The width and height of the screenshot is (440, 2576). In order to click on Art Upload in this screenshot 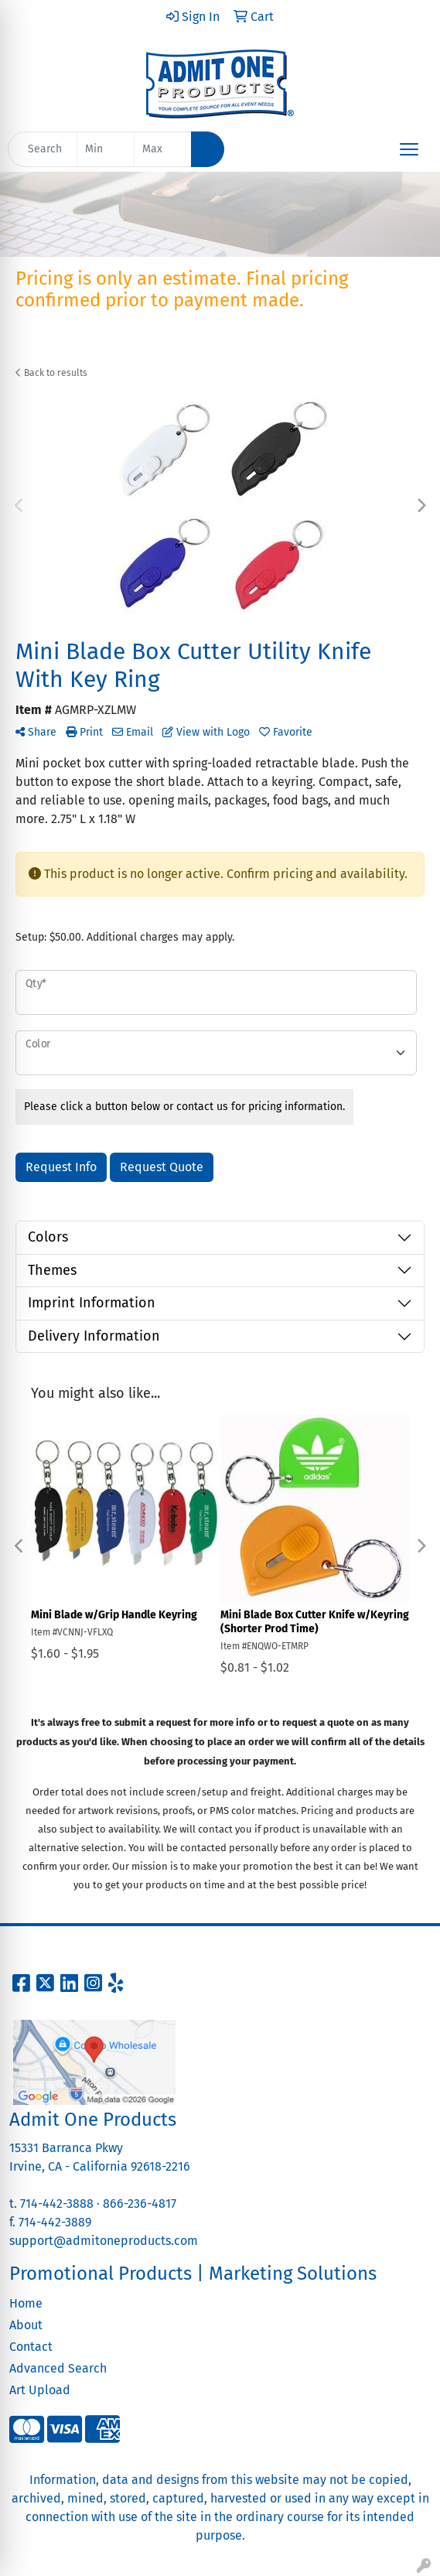, I will do `click(39, 2390)`.